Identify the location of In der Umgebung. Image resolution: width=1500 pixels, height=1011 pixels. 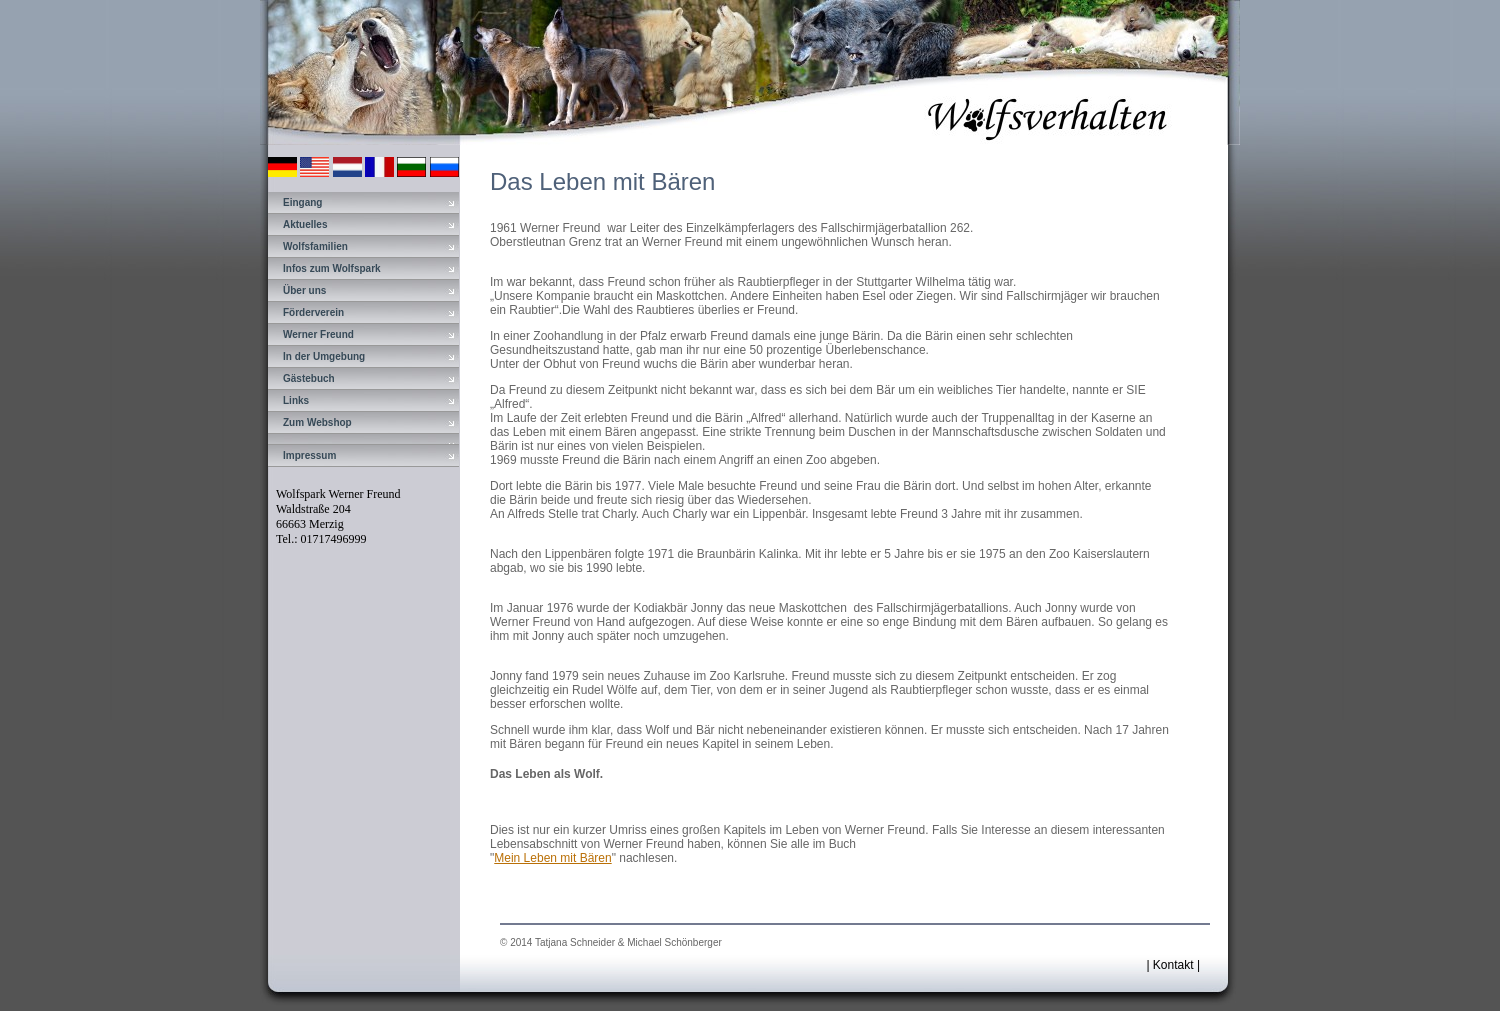
(324, 356).